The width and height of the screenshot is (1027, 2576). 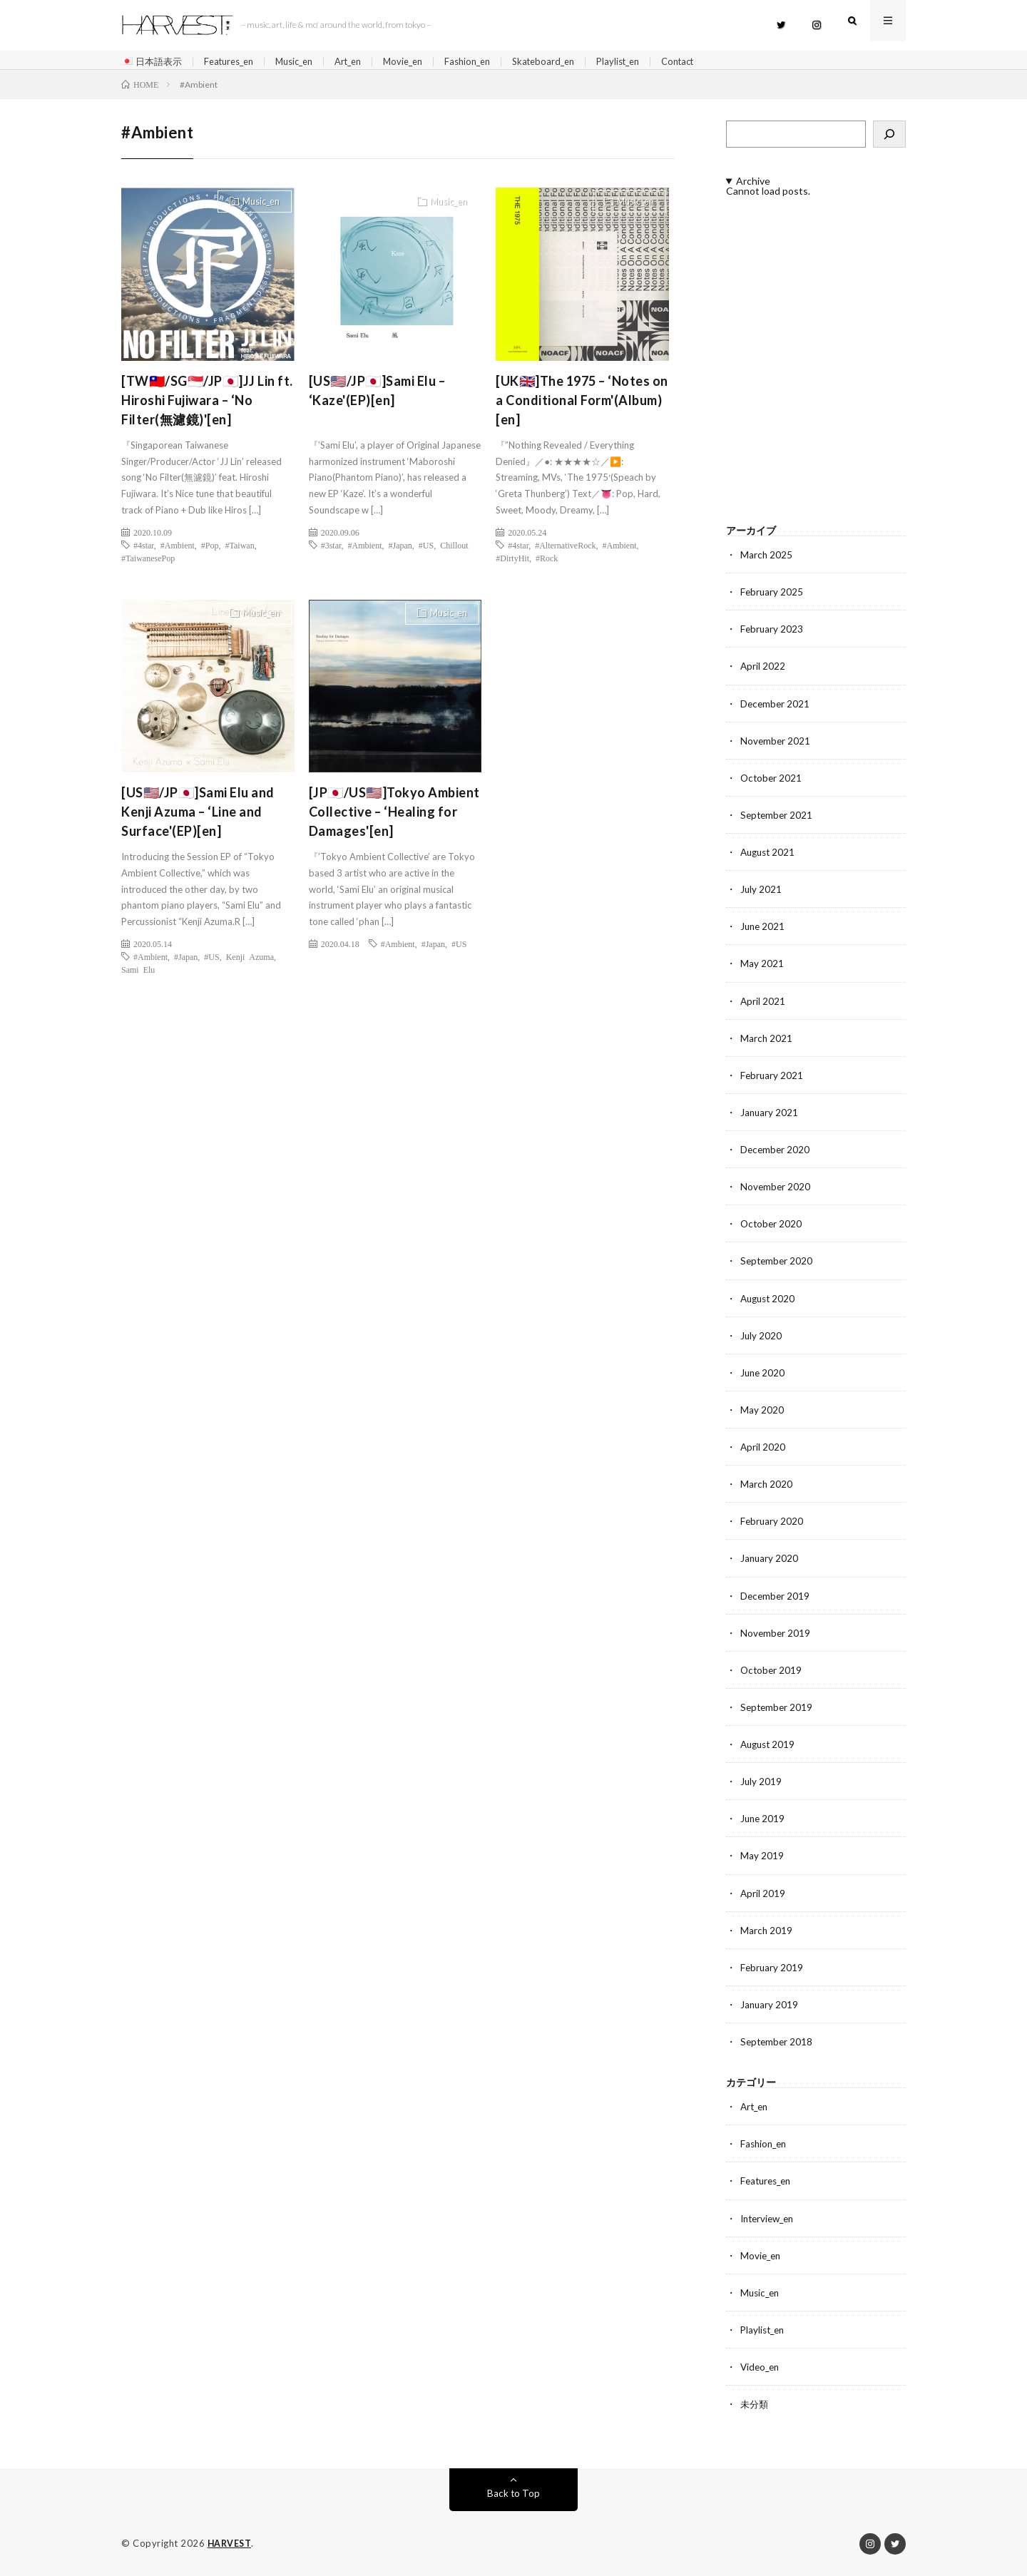 What do you see at coordinates (306, 62) in the screenshot?
I see `Music_en` at bounding box center [306, 62].